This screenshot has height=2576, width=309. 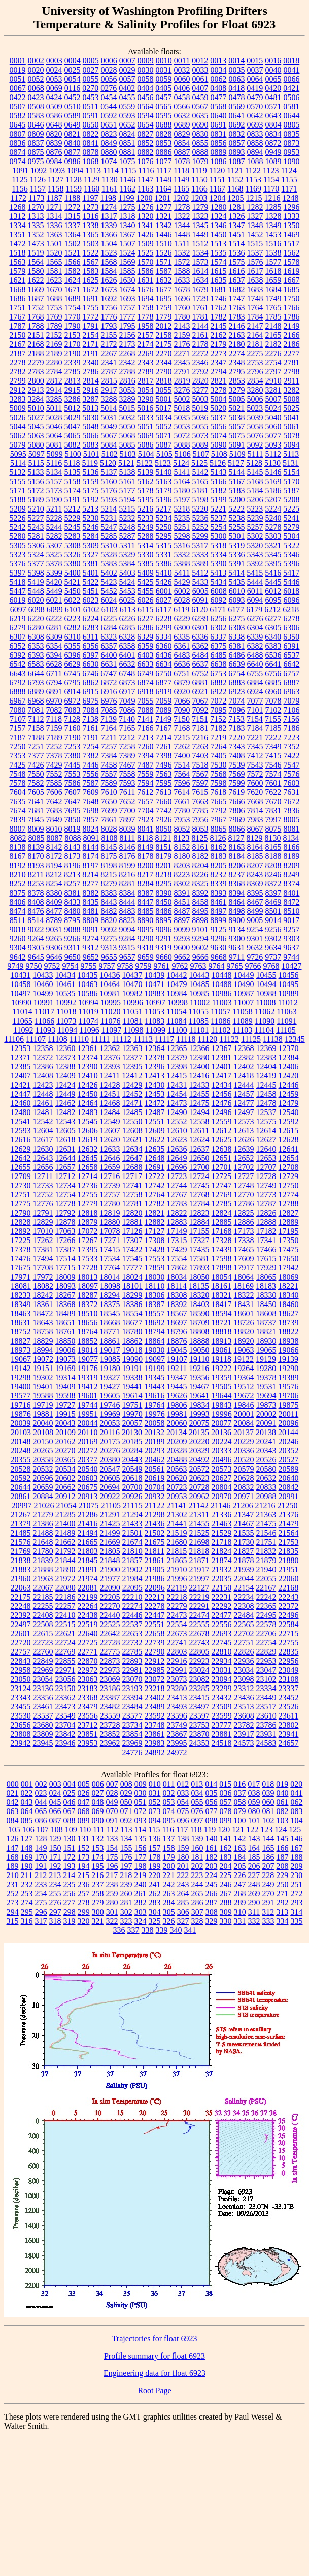 What do you see at coordinates (36, 545) in the screenshot?
I see `5306` at bounding box center [36, 545].